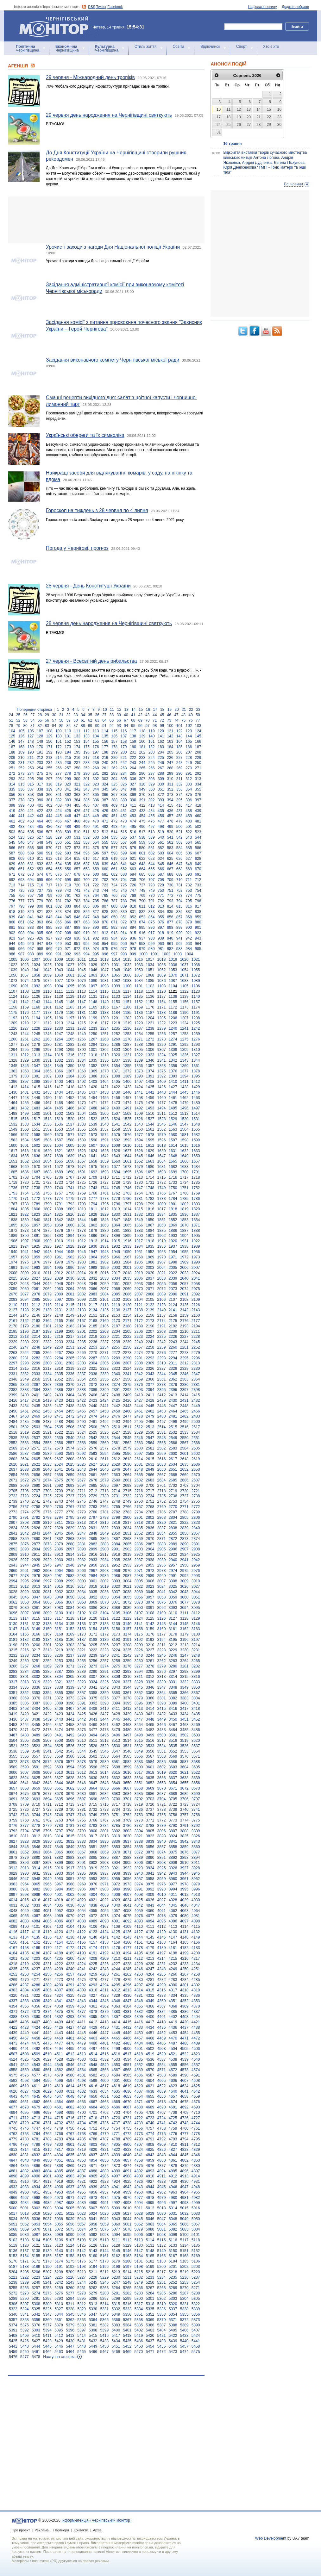 The width and height of the screenshot is (321, 2576). Describe the element at coordinates (11, 725) in the screenshot. I see `78` at that location.